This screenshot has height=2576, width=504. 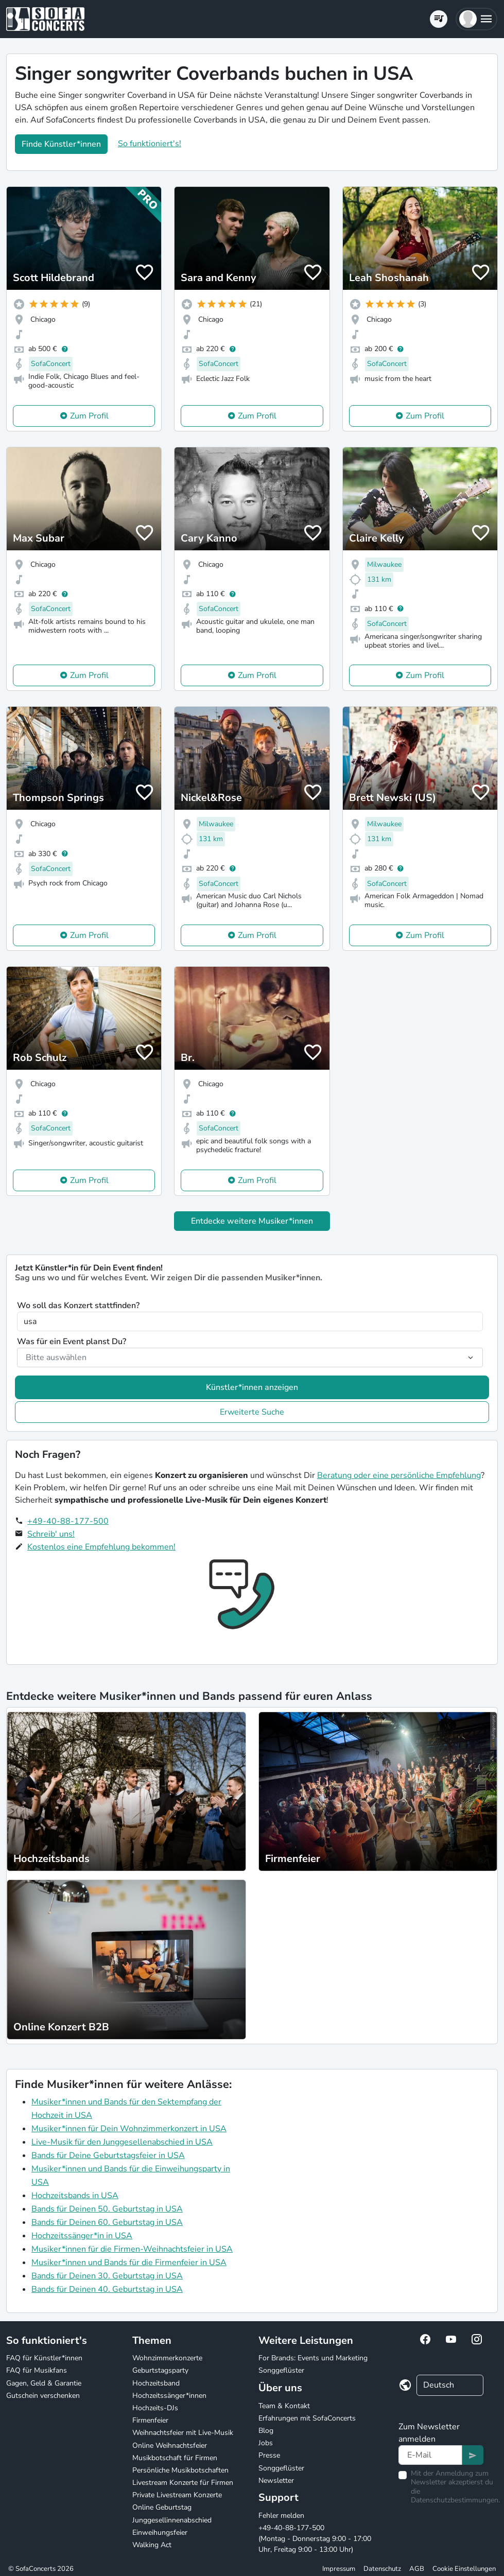 What do you see at coordinates (101, 1547) in the screenshot?
I see `Kostenlos eine Empfehlung bekommen!` at bounding box center [101, 1547].